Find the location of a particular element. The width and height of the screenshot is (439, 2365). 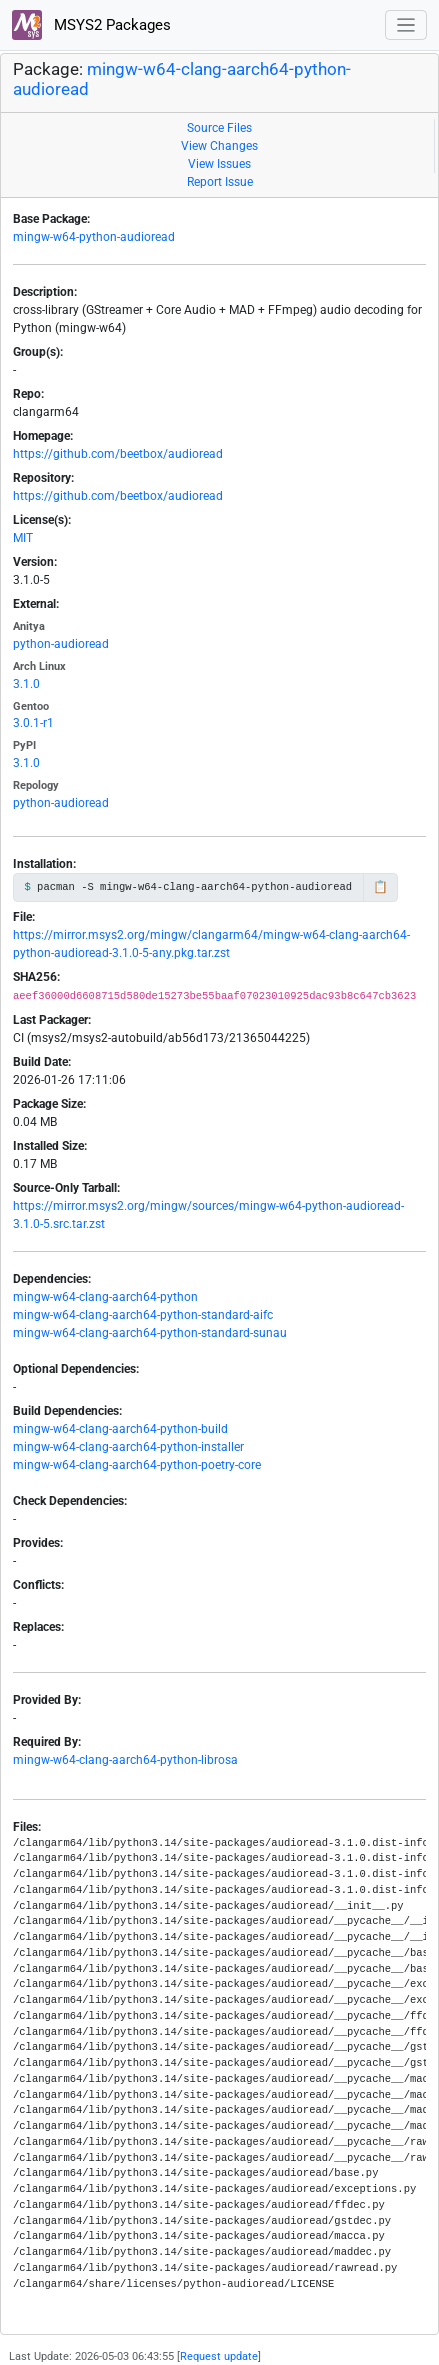

https://github.com/beetbox/audioread is located at coordinates (118, 454).